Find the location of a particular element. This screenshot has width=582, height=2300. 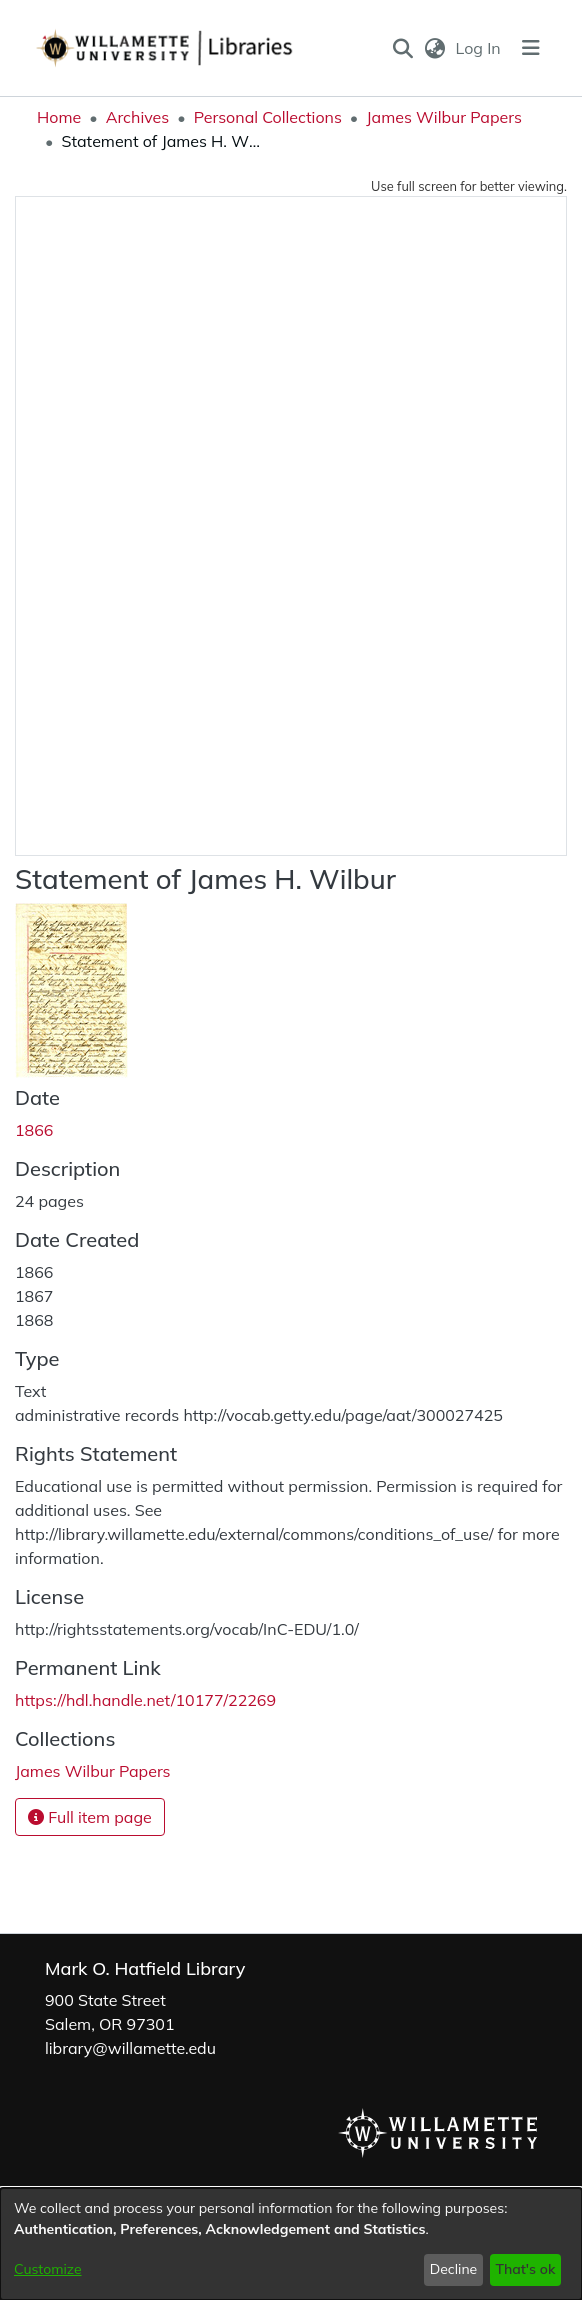

[dialog] is located at coordinates (291, 2244).